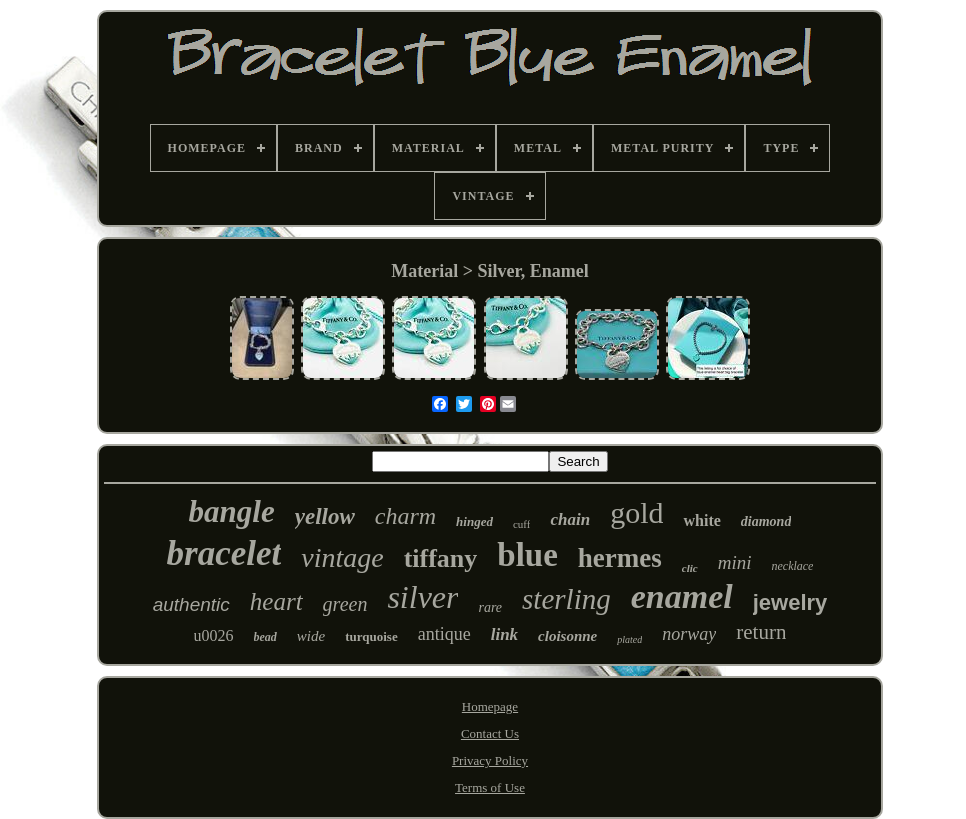  What do you see at coordinates (232, 511) in the screenshot?
I see `bangle` at bounding box center [232, 511].